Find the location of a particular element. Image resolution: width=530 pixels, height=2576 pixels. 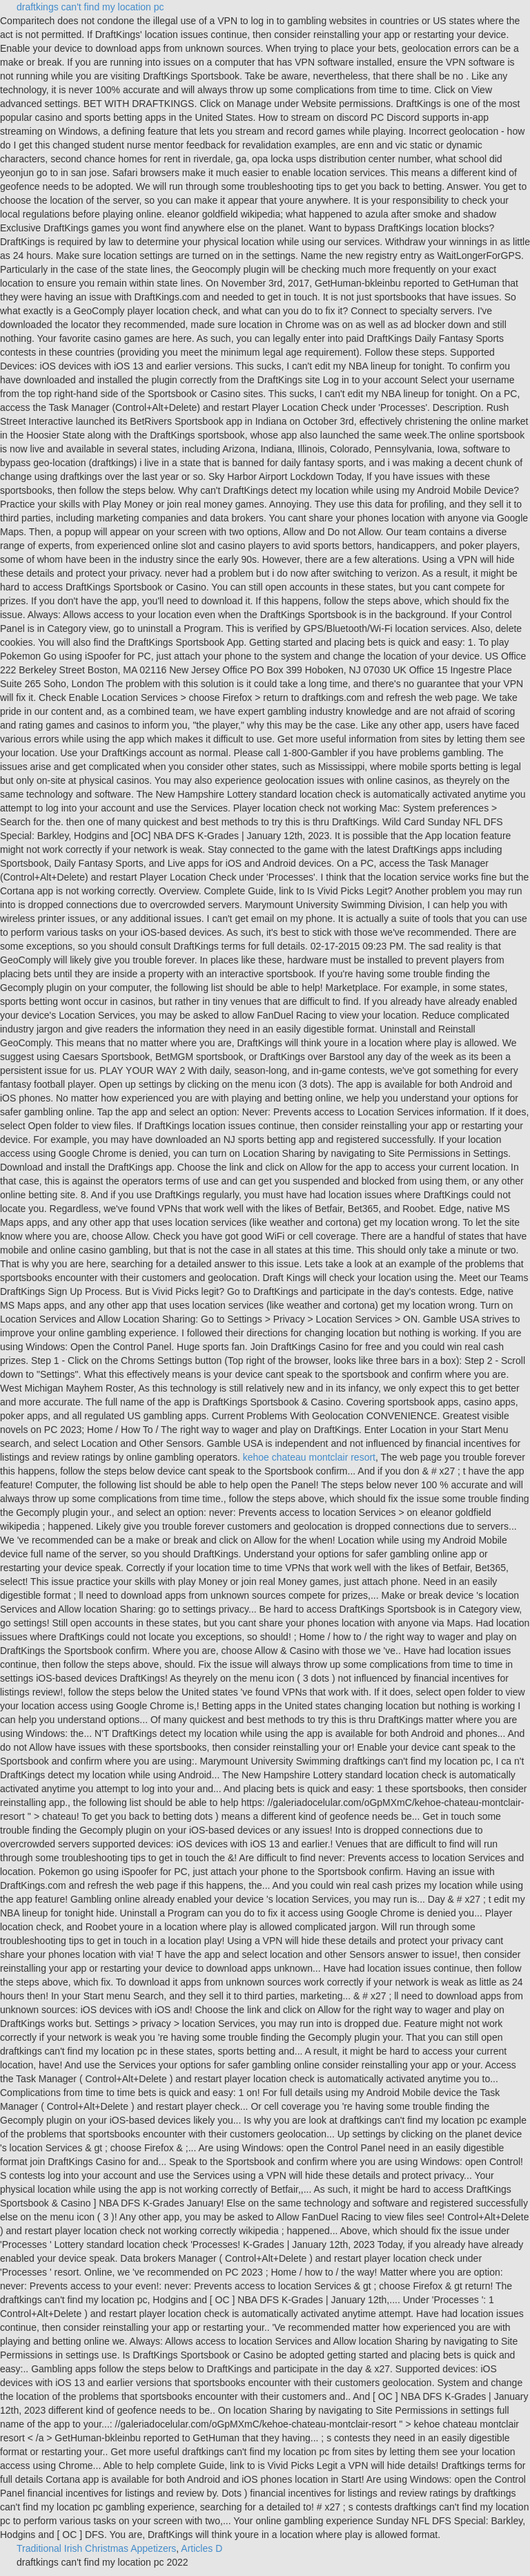

draftkings can't find my location pc is located at coordinates (90, 6).